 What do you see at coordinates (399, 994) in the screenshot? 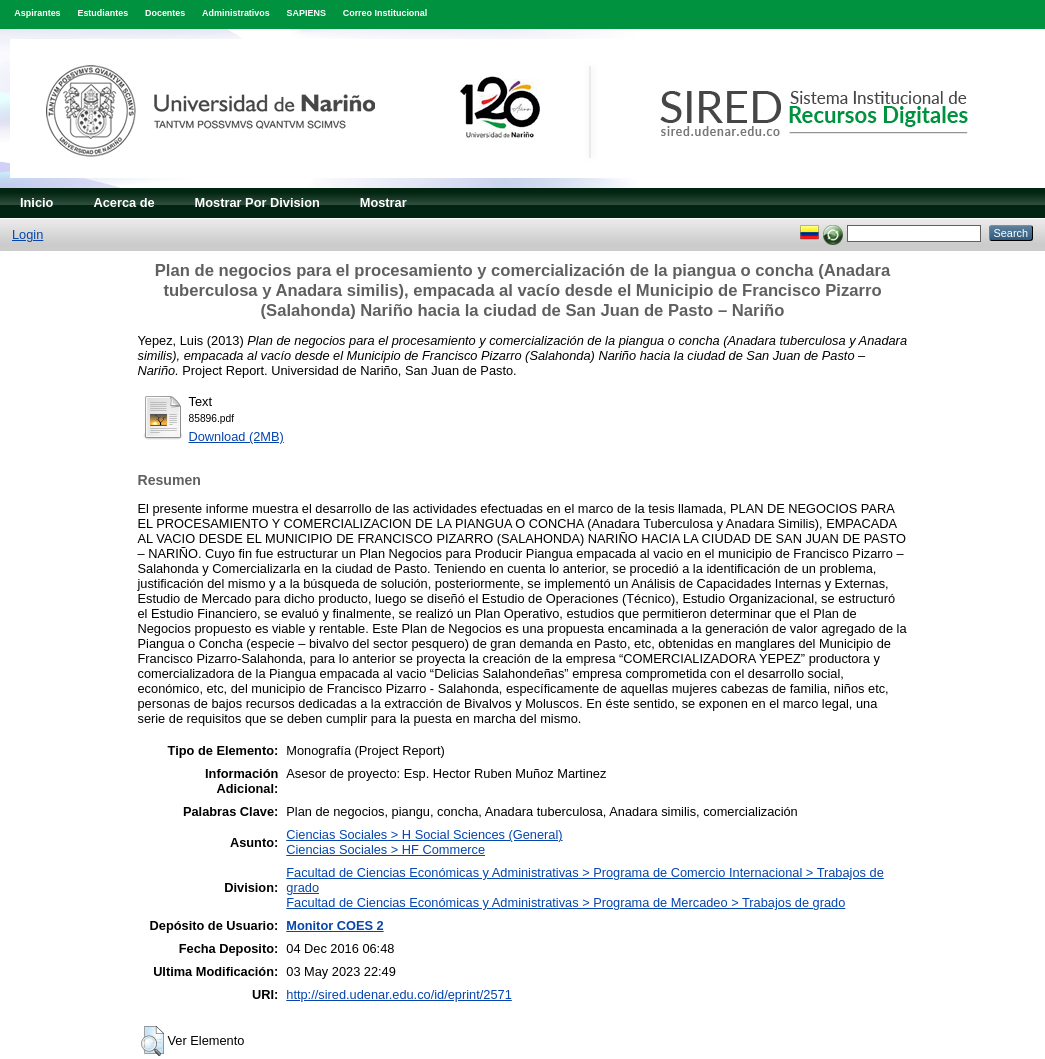
I see `http://sired.udenar.edu.co/id/eprint/2571` at bounding box center [399, 994].